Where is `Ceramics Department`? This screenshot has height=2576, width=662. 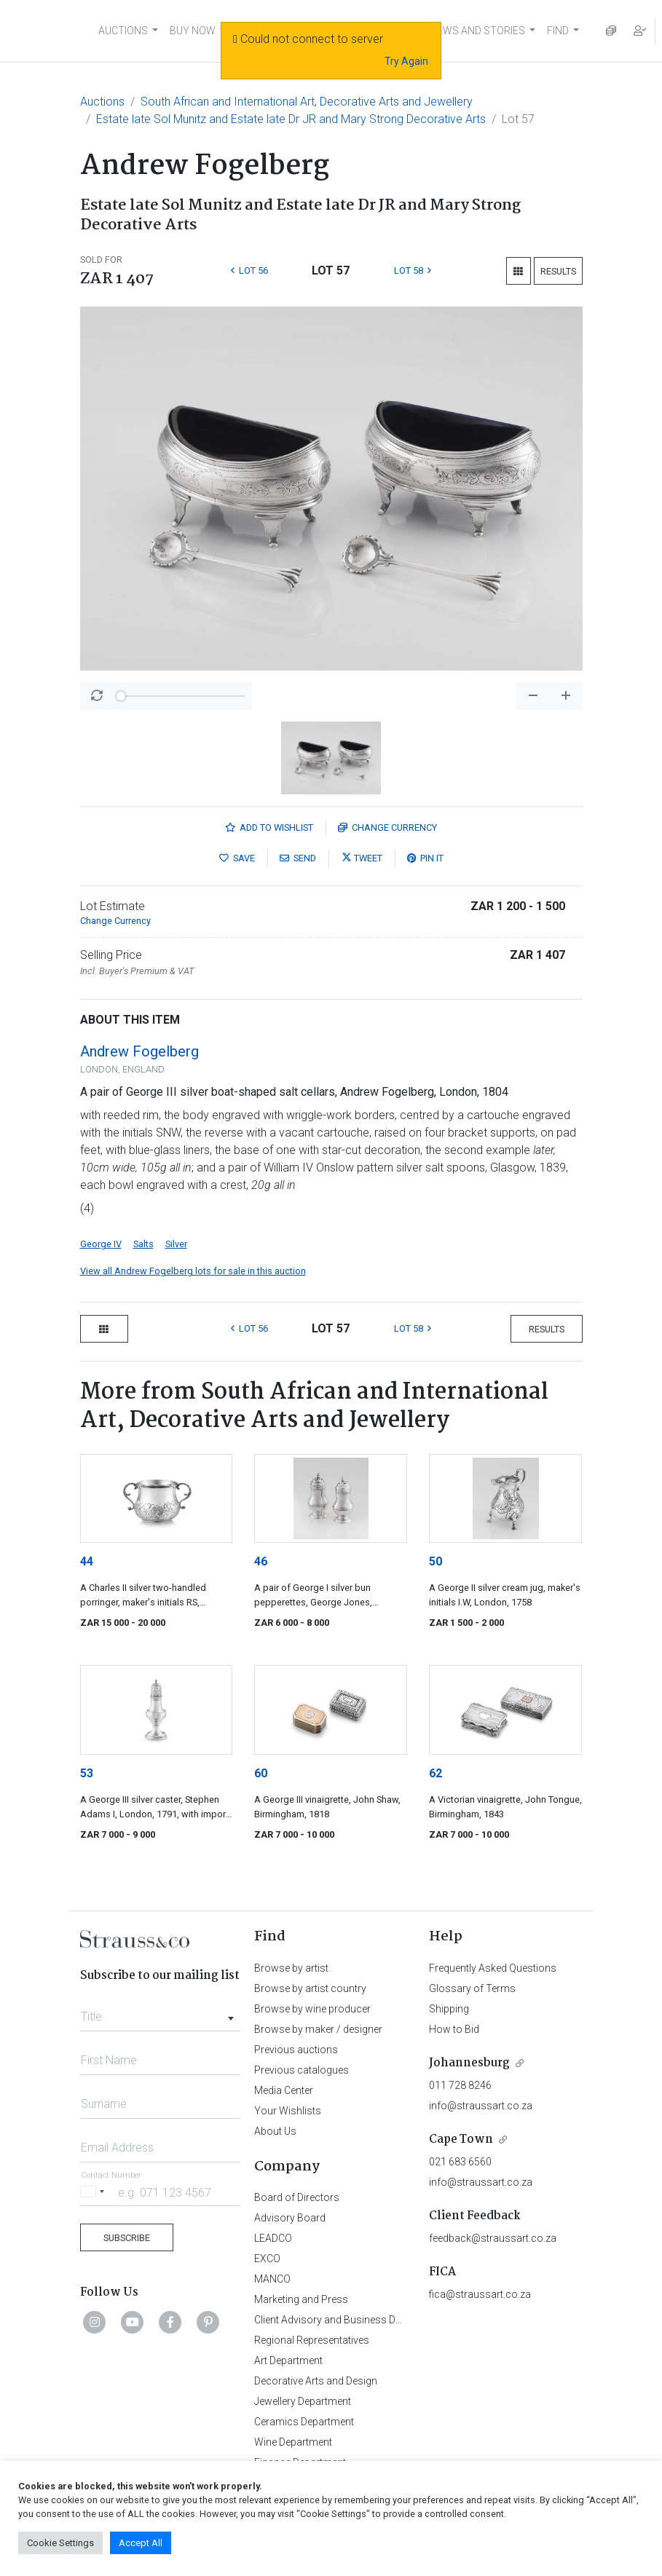
Ceramics Department is located at coordinates (304, 2421).